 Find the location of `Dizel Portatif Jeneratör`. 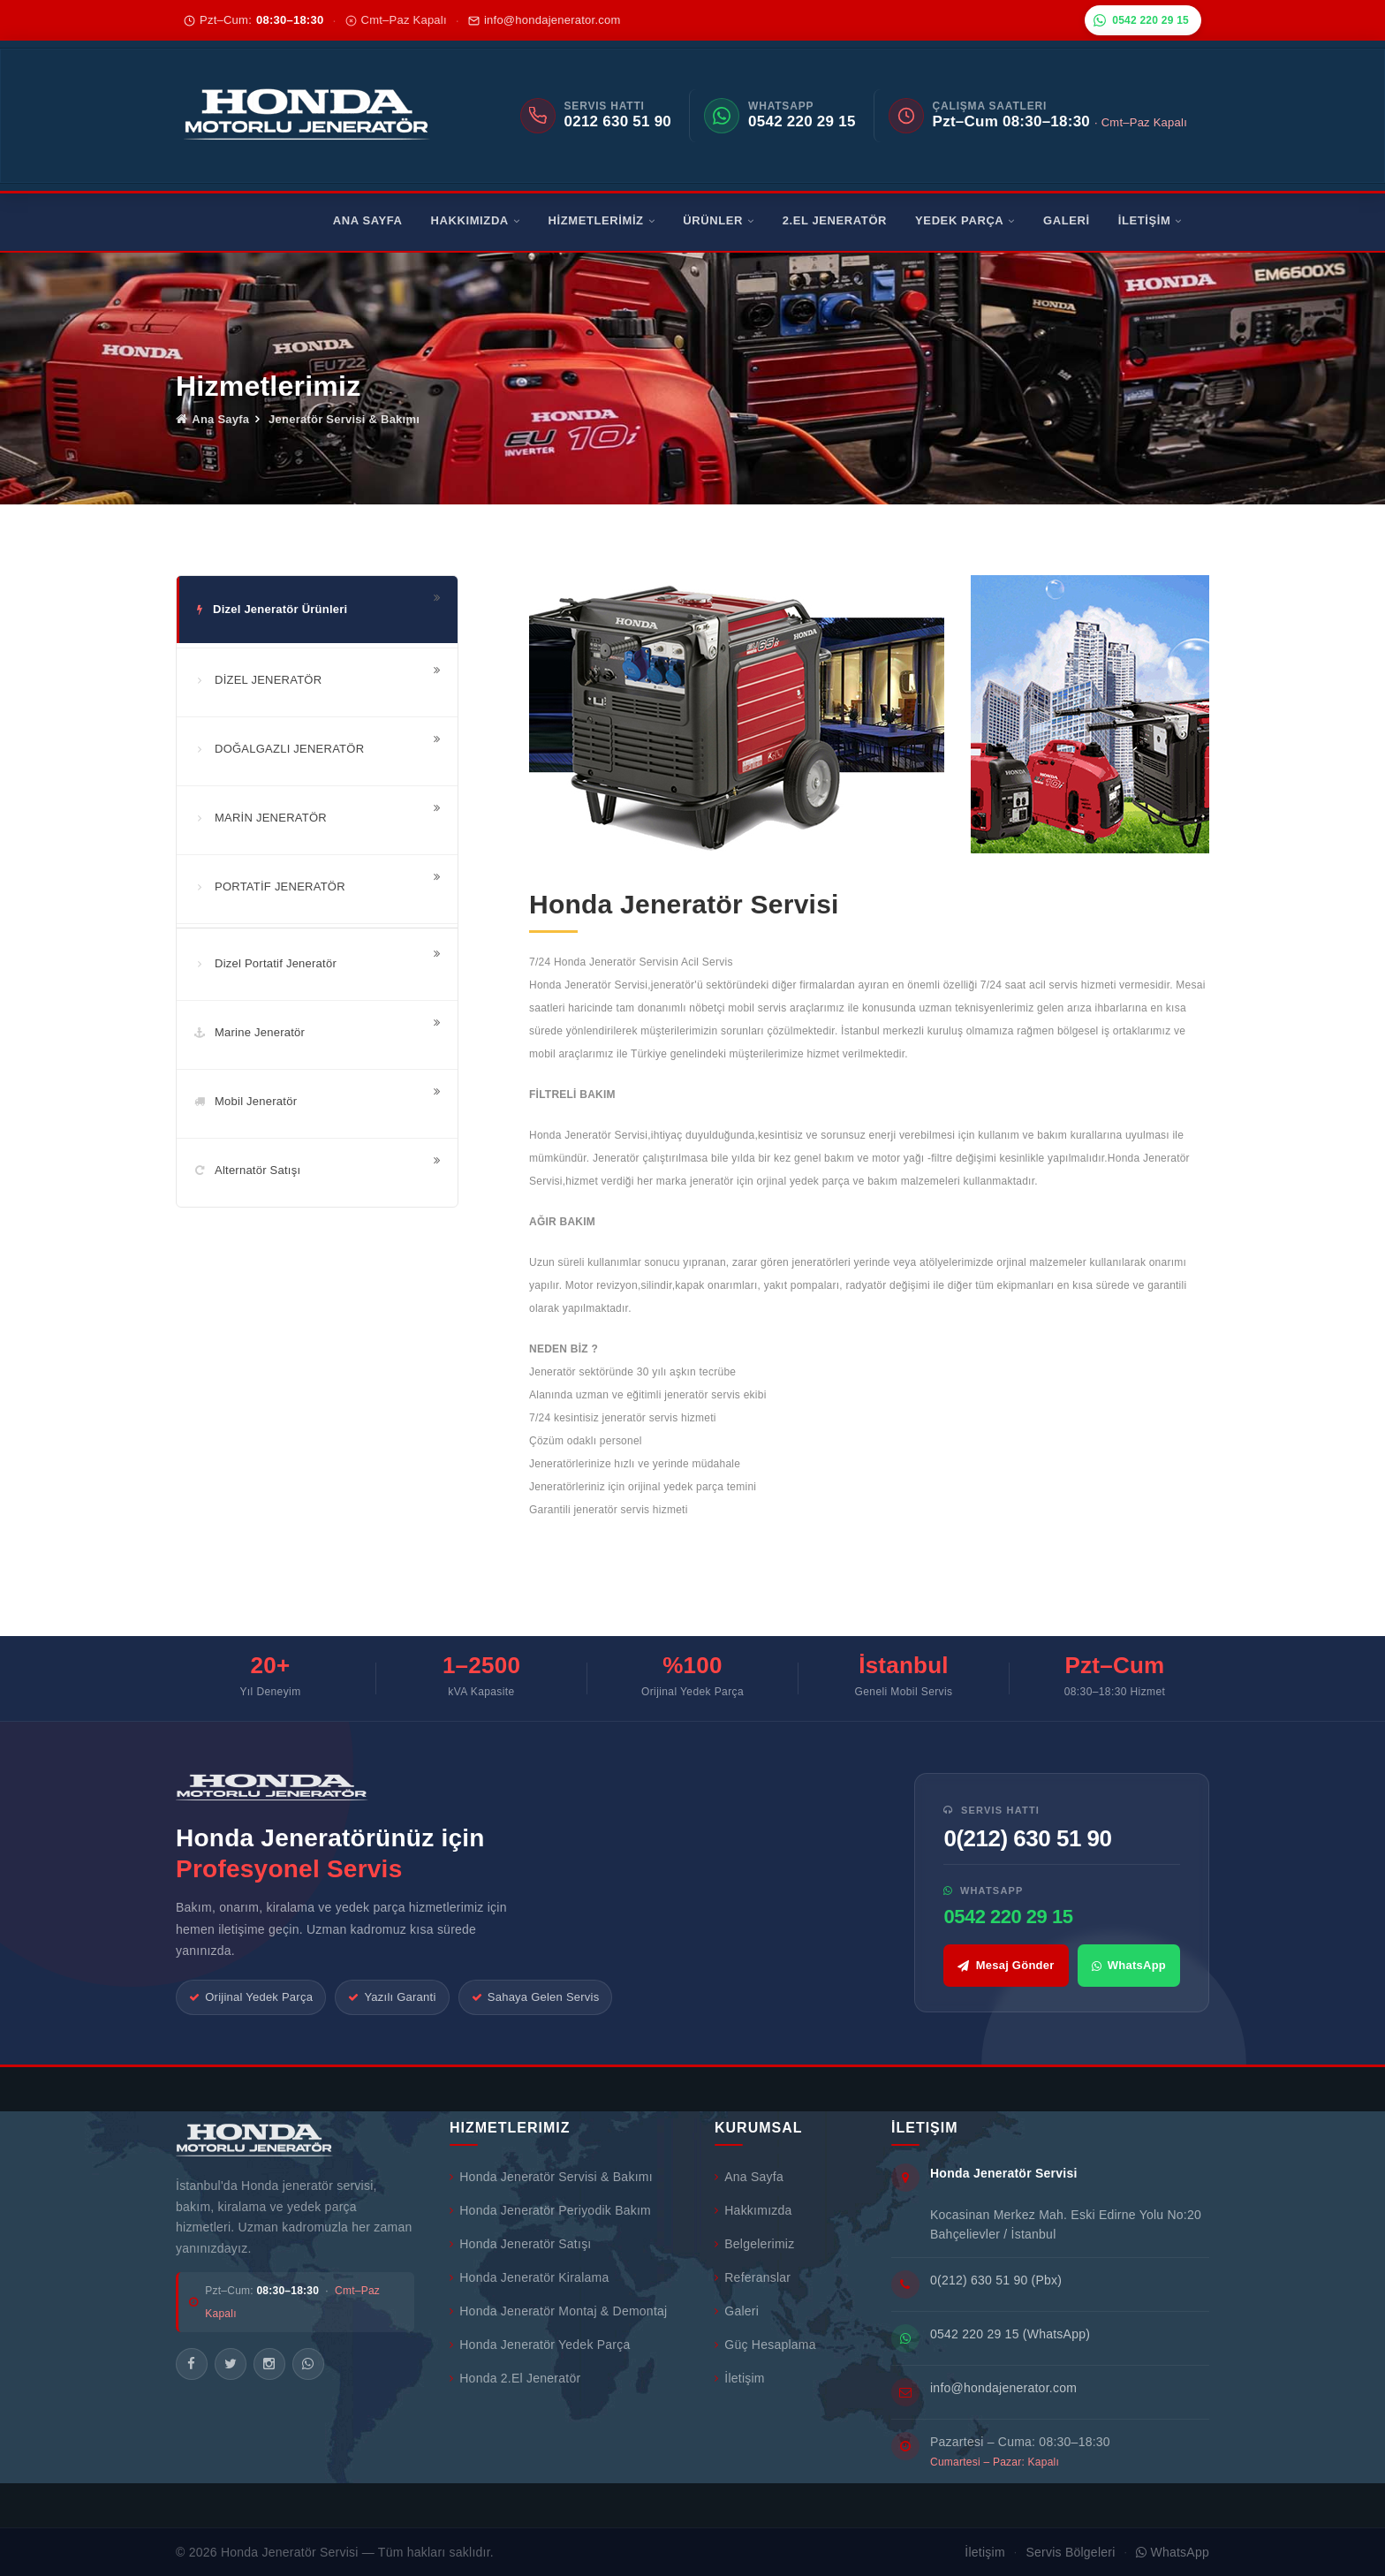

Dizel Portatif Jeneratör is located at coordinates (265, 963).